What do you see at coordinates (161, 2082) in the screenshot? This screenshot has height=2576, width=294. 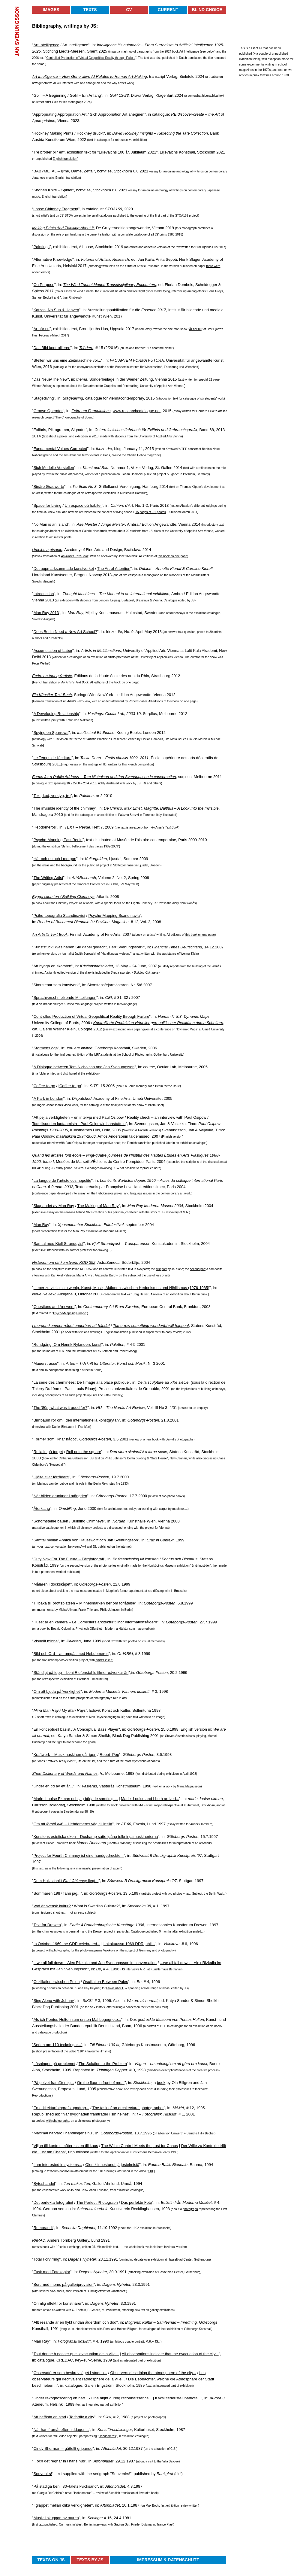 I see `book` at bounding box center [161, 2082].